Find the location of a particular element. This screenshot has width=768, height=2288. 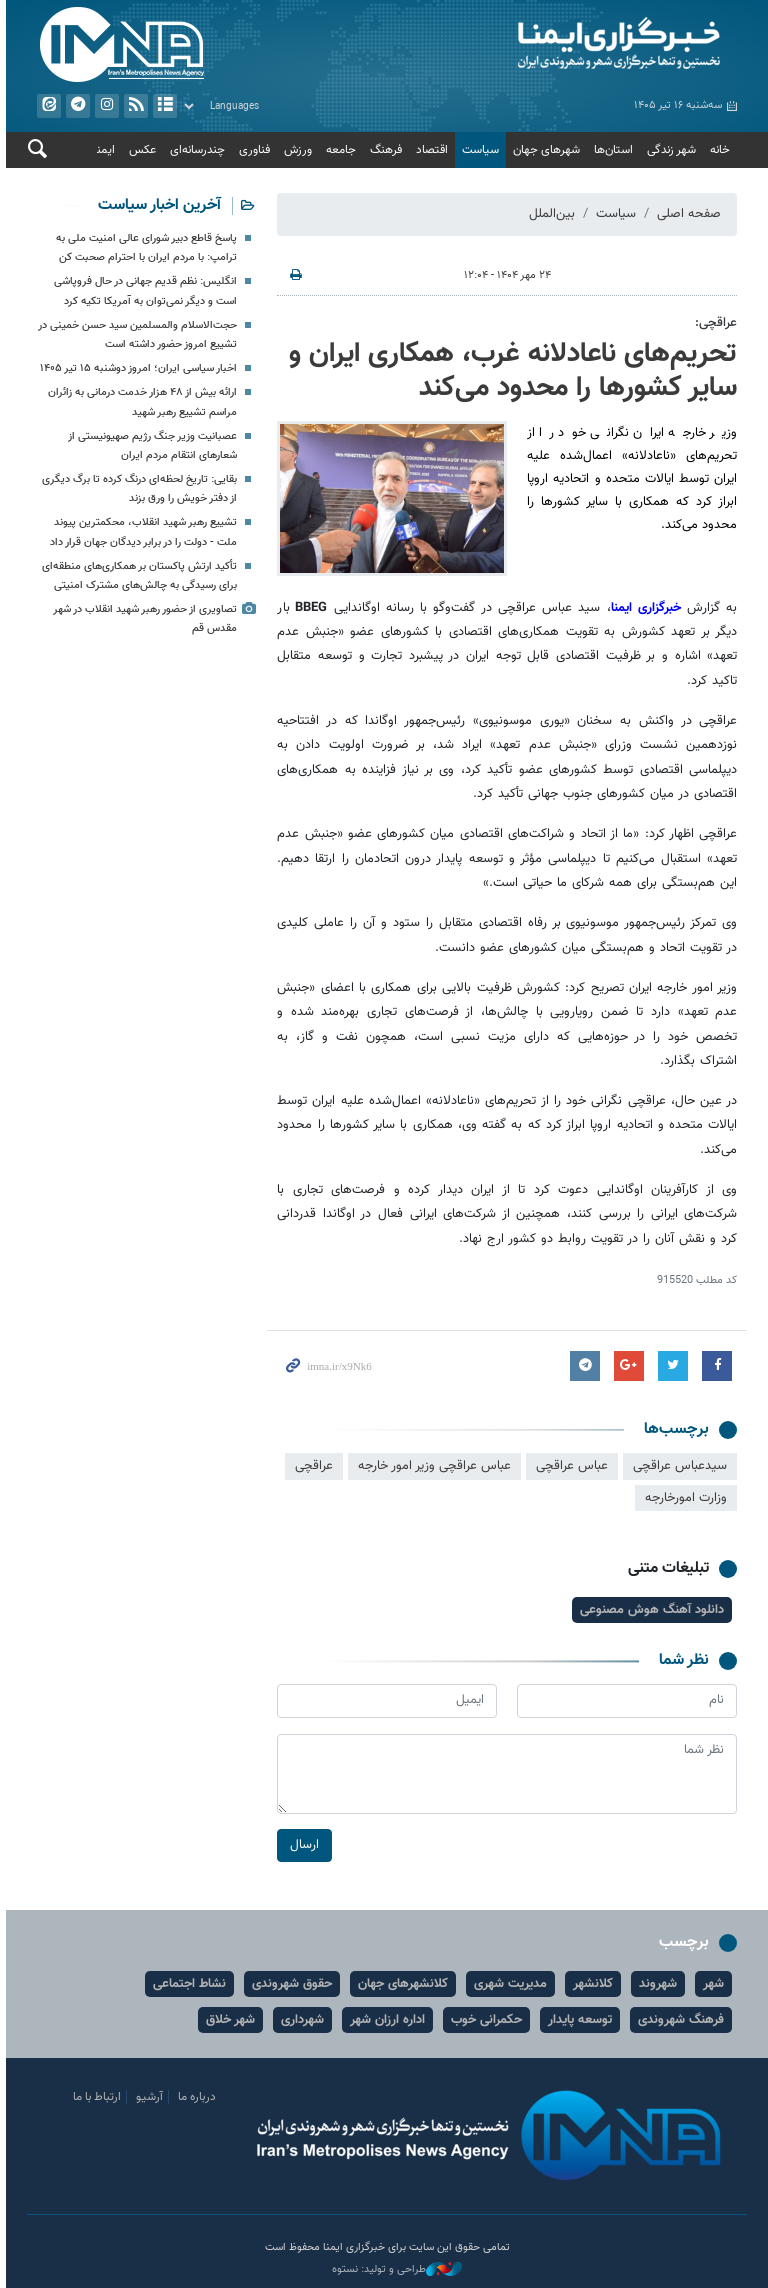

عباس عراقچی is located at coordinates (569, 1466).